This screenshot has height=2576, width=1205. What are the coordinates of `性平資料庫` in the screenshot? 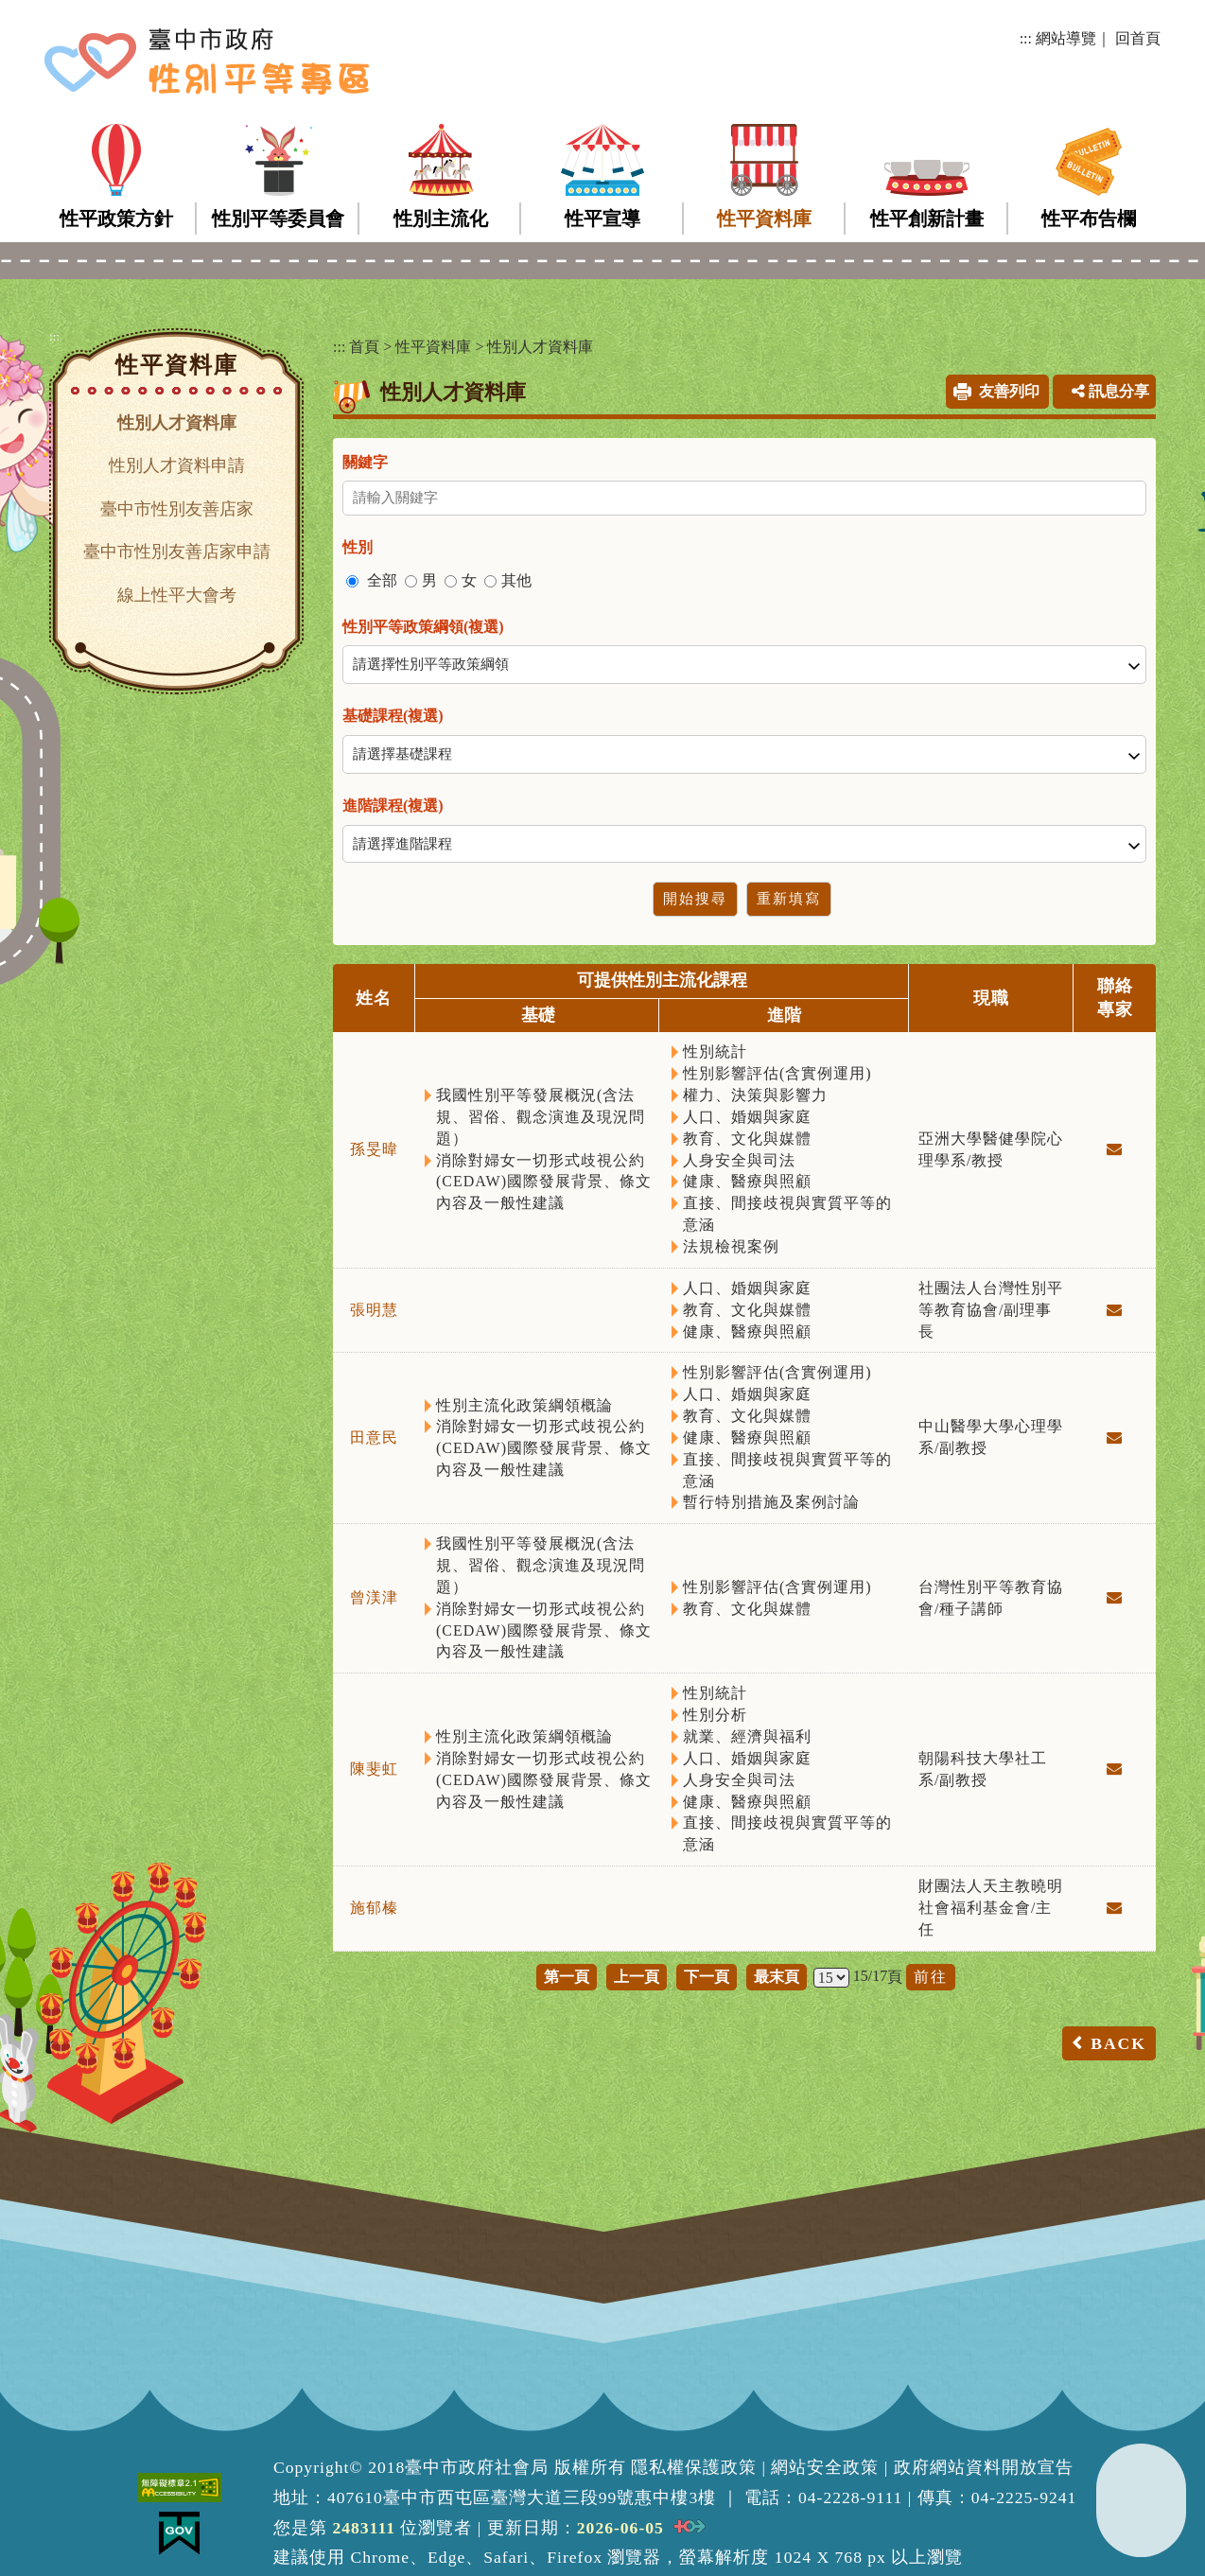 It's located at (764, 218).